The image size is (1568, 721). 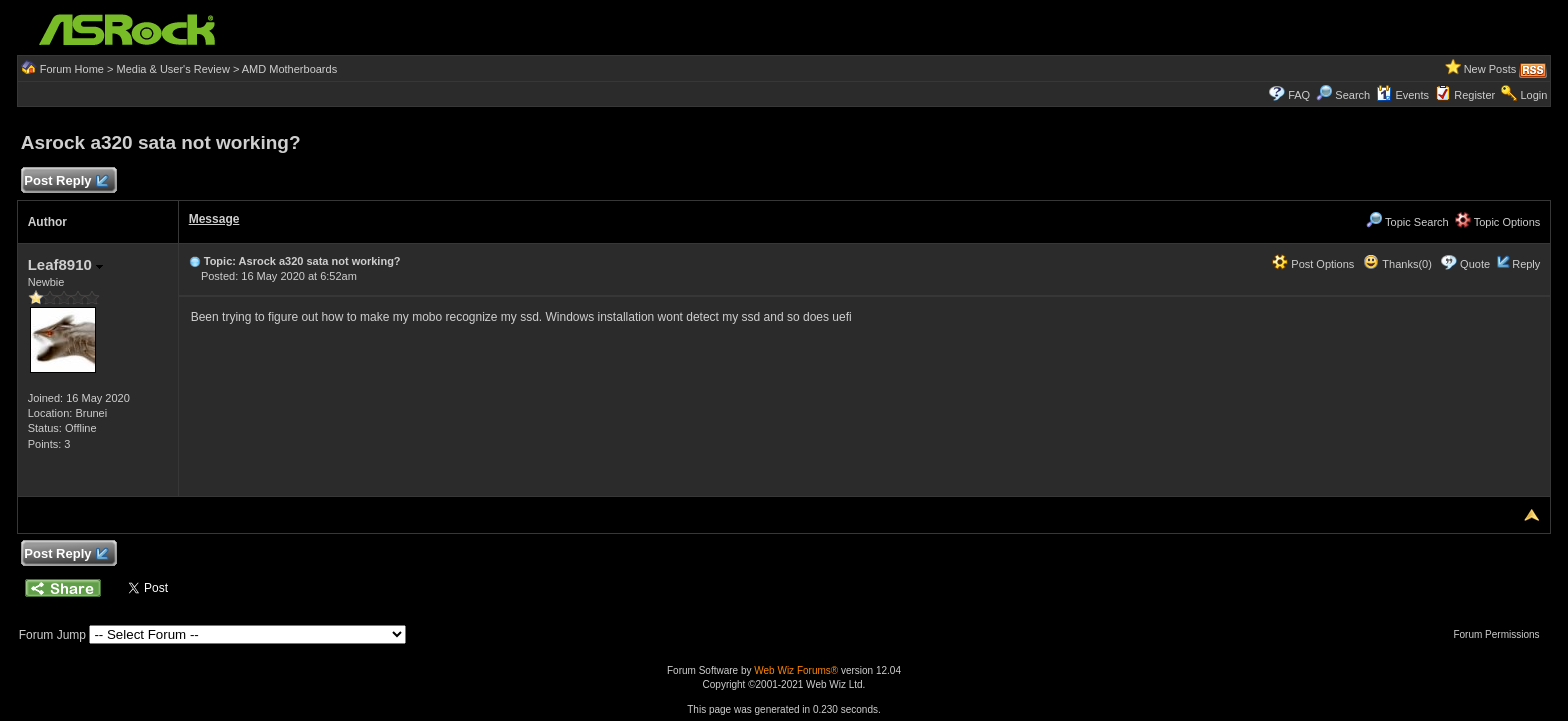 What do you see at coordinates (1474, 95) in the screenshot?
I see `Register` at bounding box center [1474, 95].